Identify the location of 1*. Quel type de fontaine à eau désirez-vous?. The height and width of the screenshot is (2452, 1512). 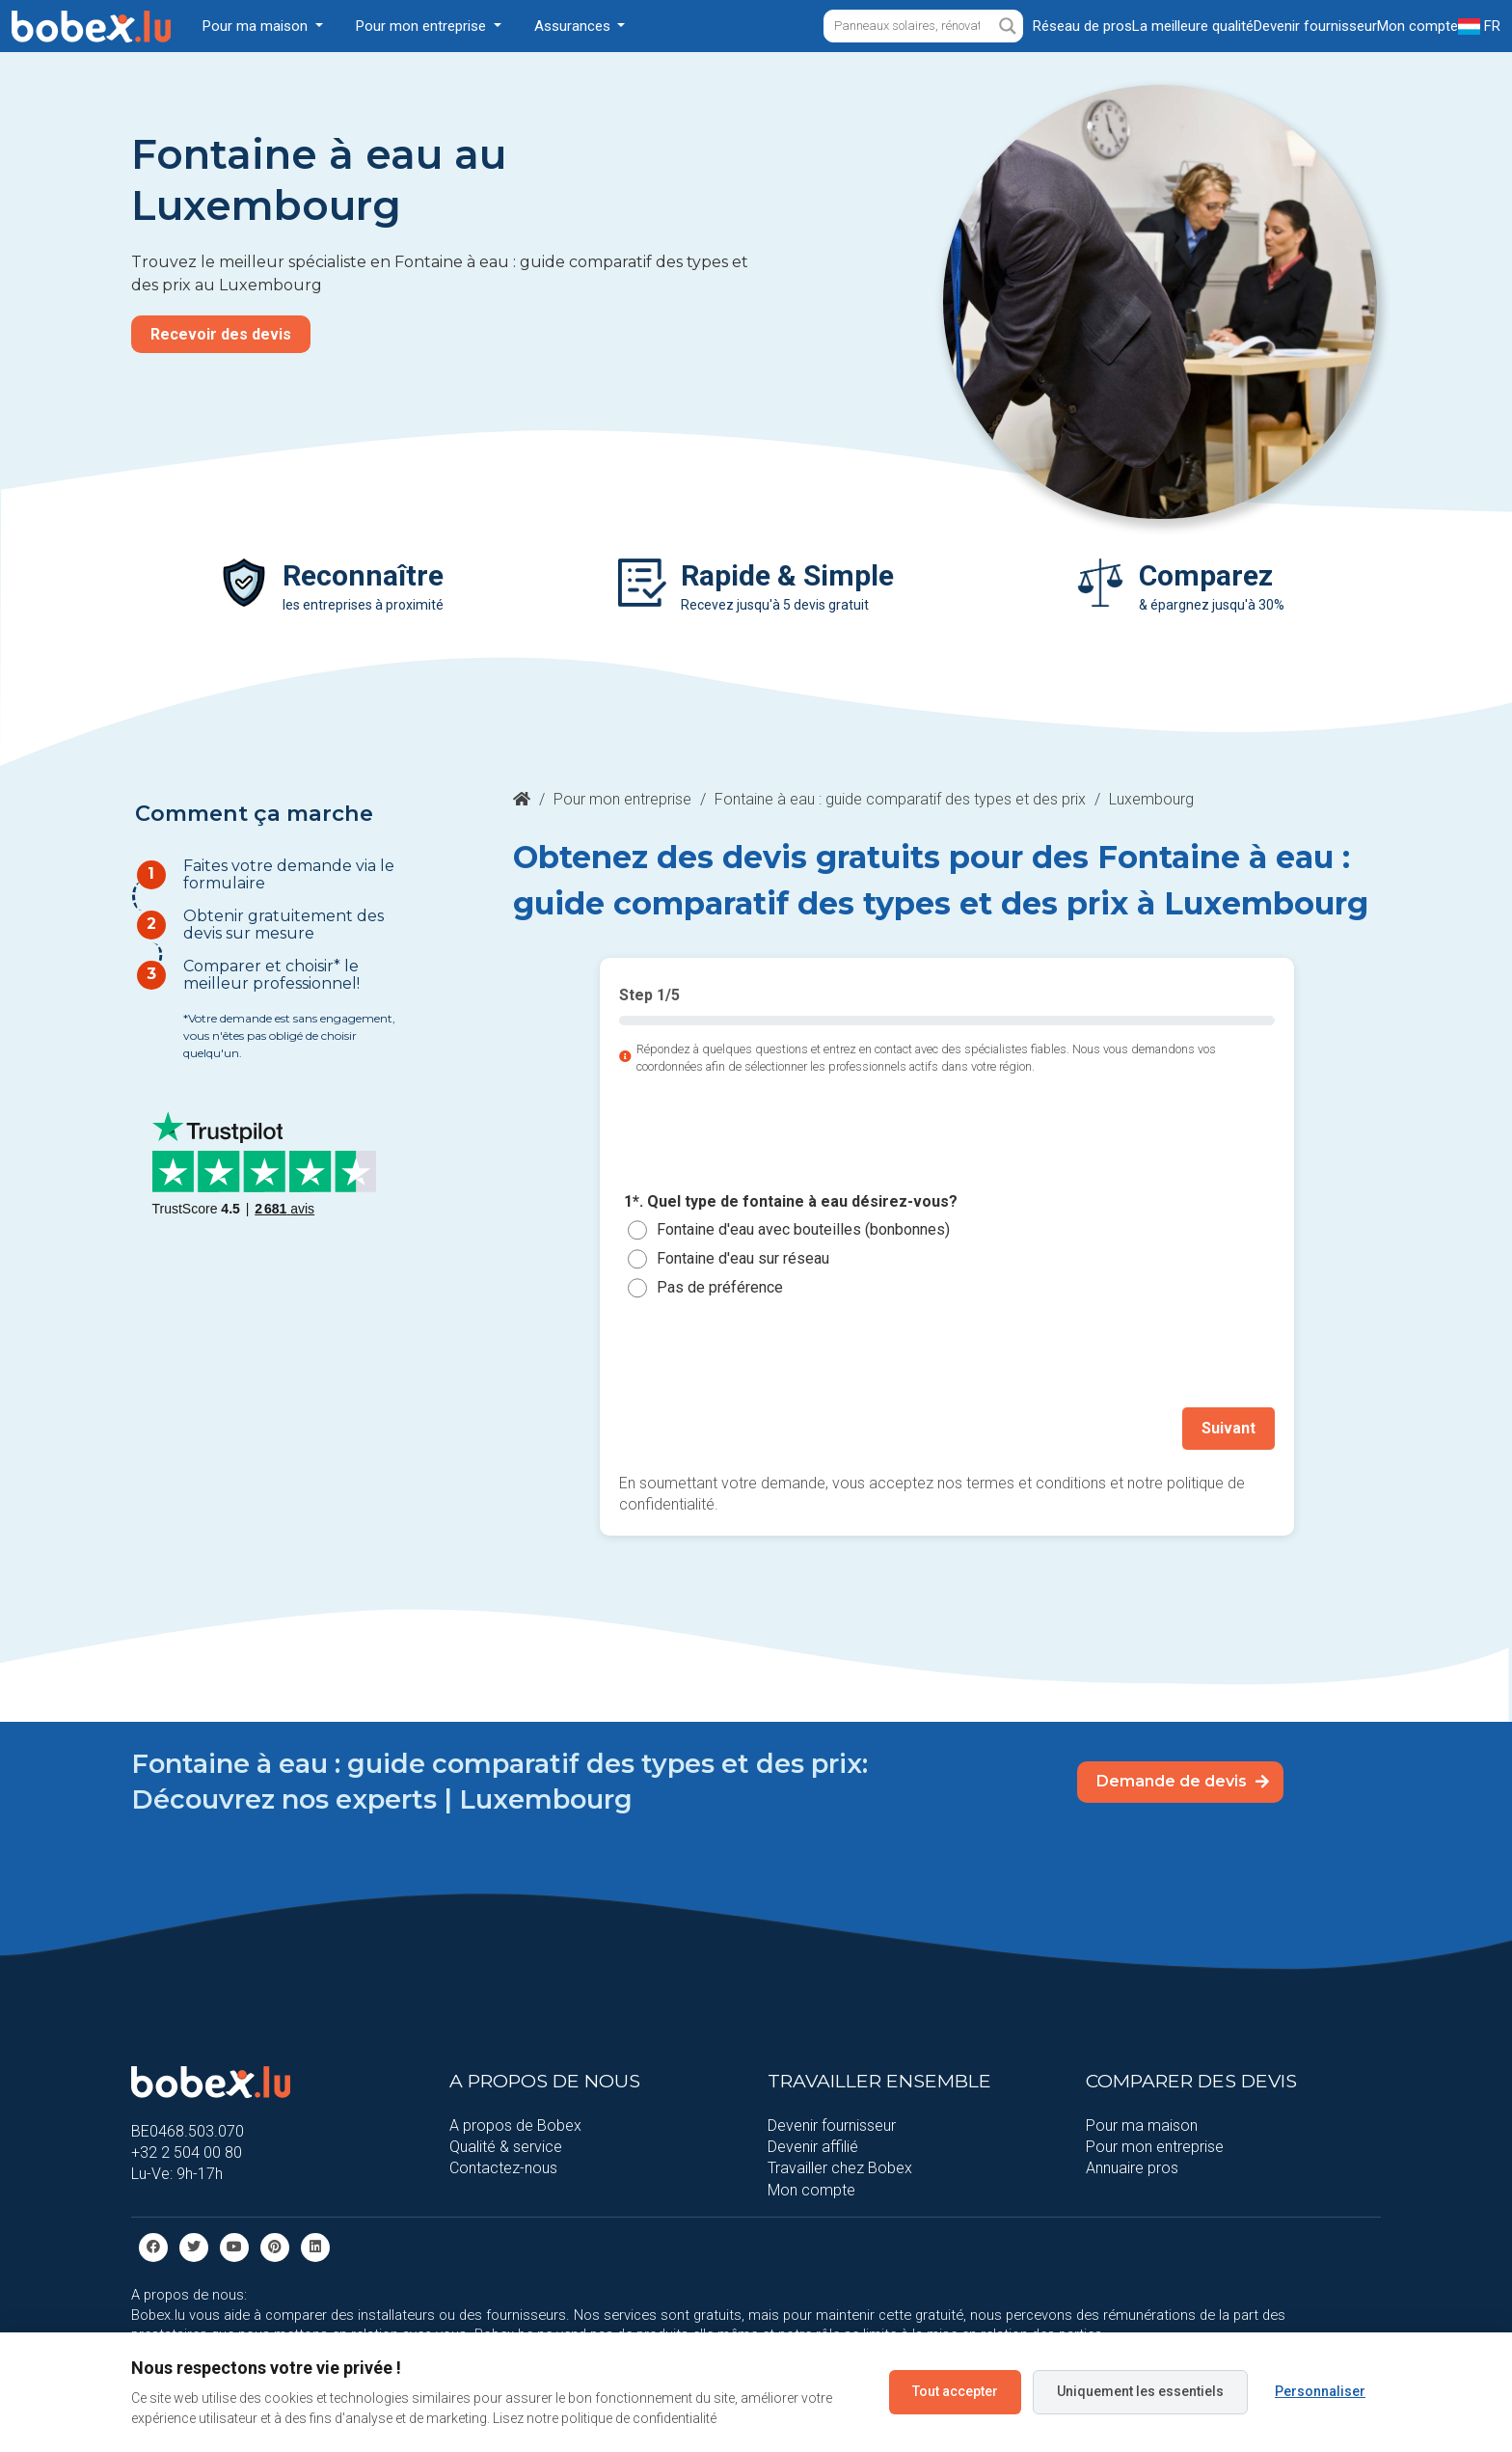
(791, 1201).